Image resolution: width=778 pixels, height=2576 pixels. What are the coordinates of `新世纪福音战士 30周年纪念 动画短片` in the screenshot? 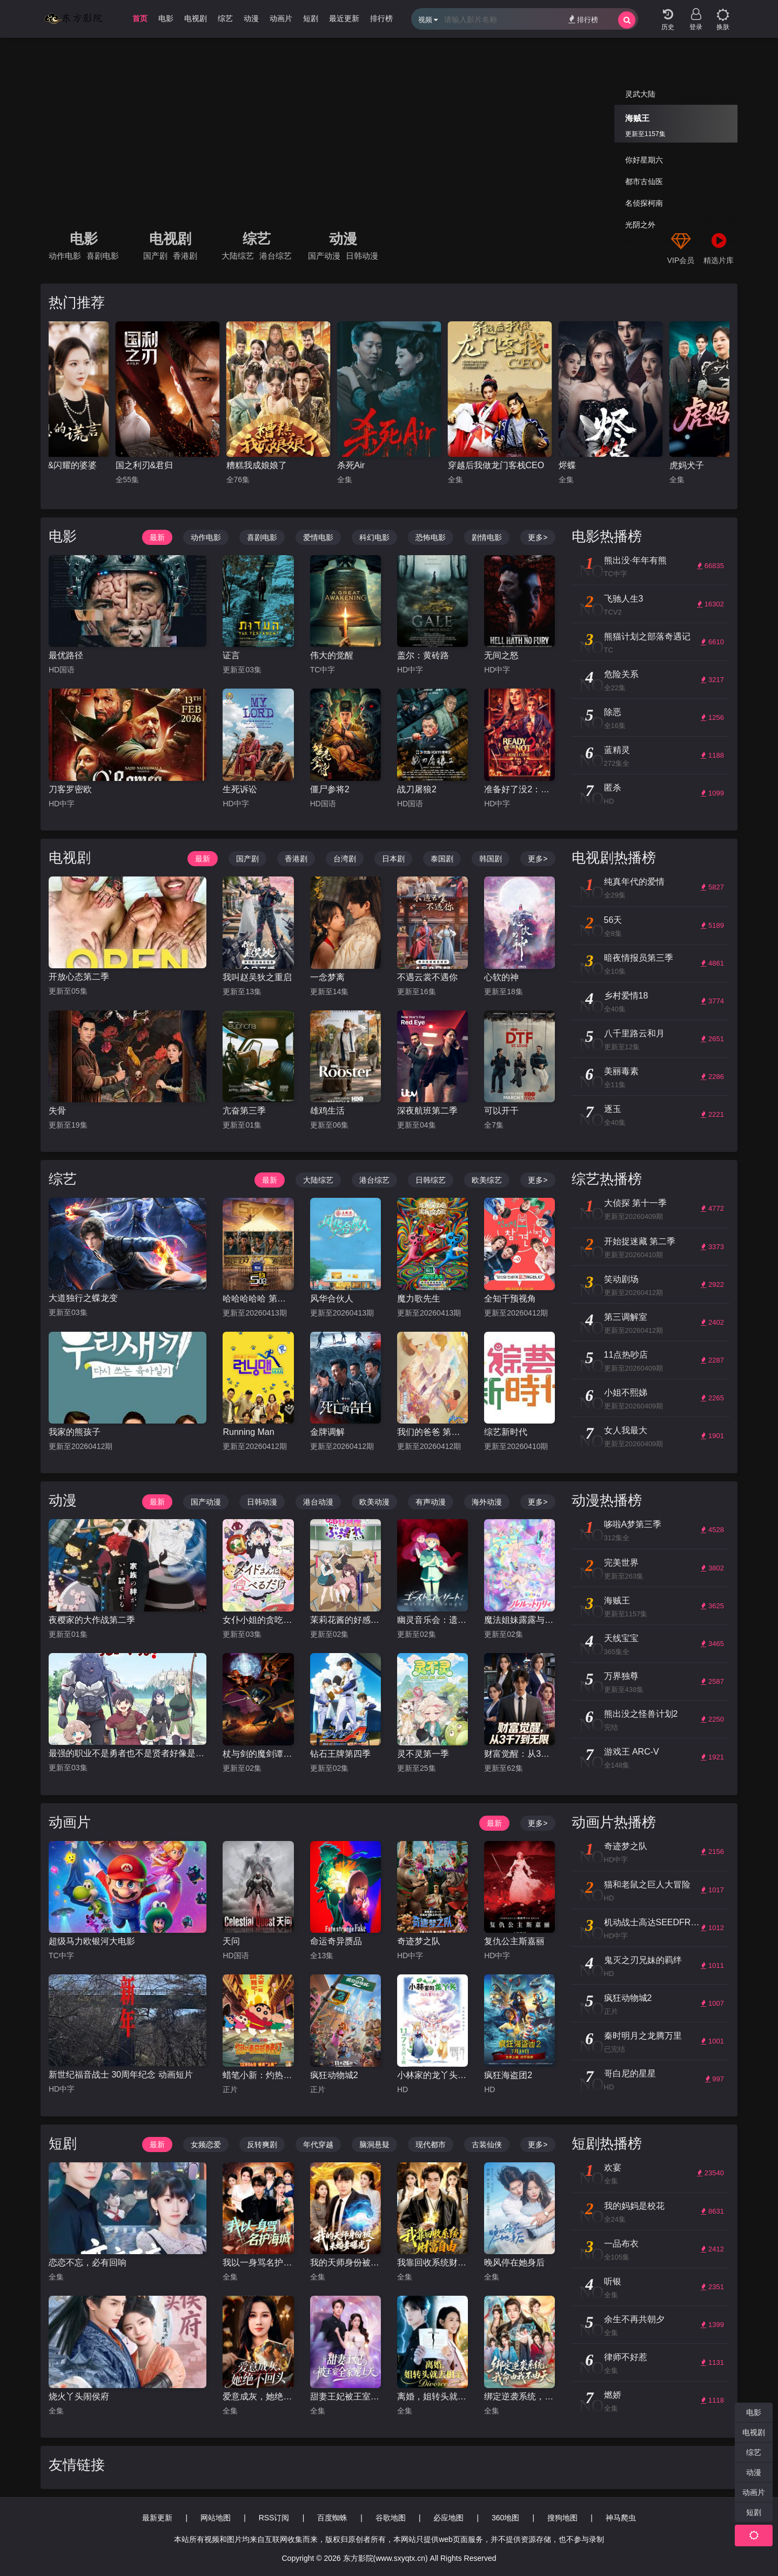 It's located at (121, 2074).